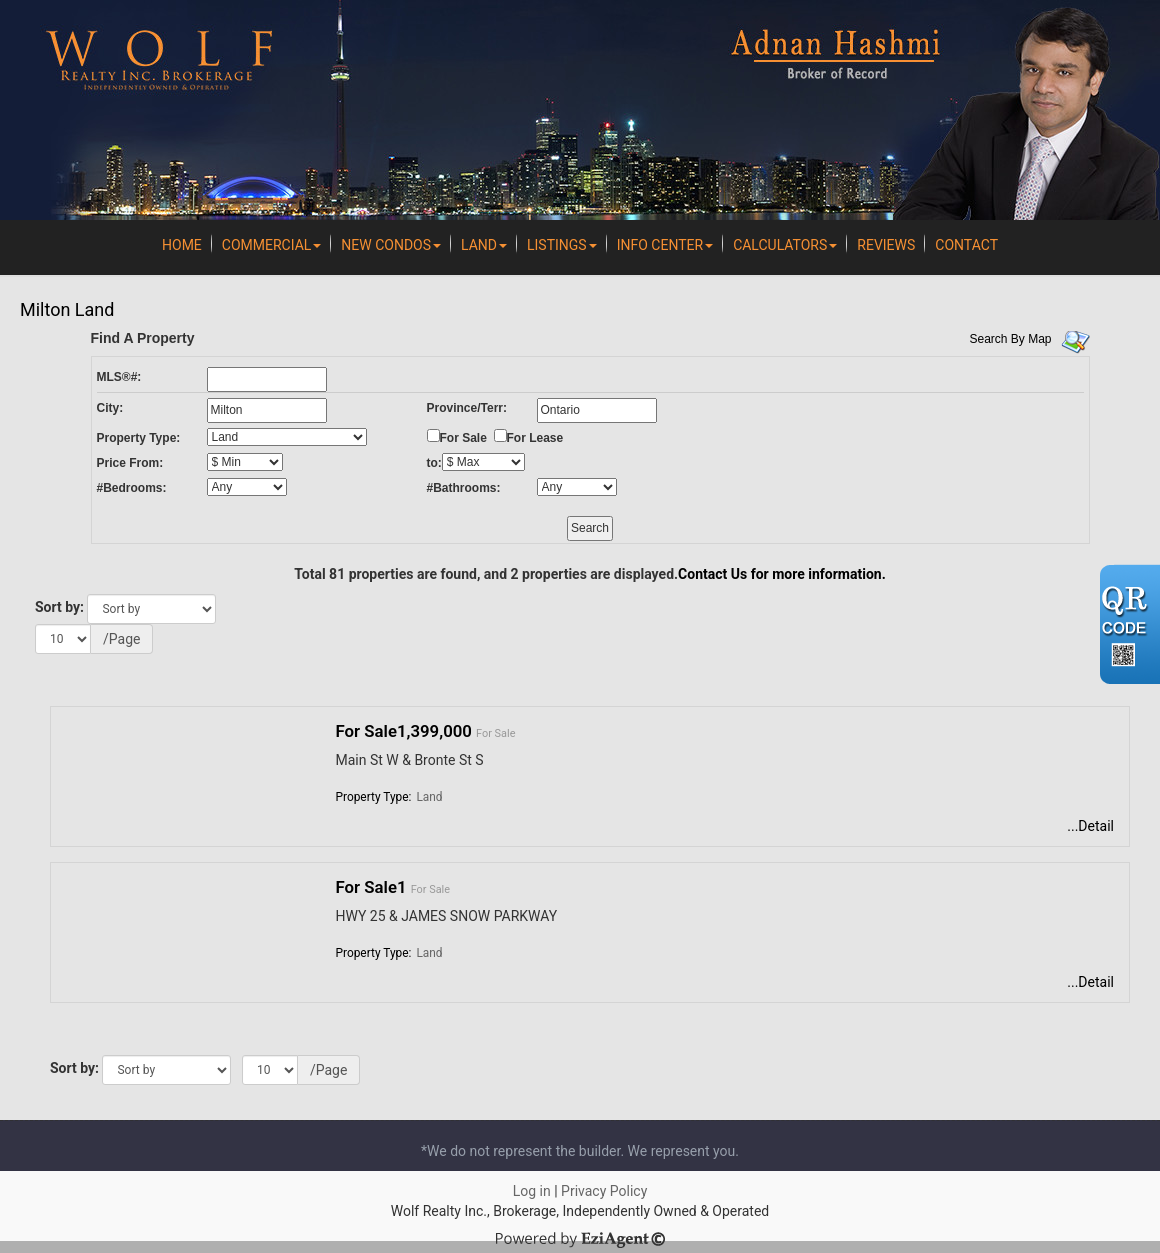  I want to click on ...Detail, so click(1090, 826).